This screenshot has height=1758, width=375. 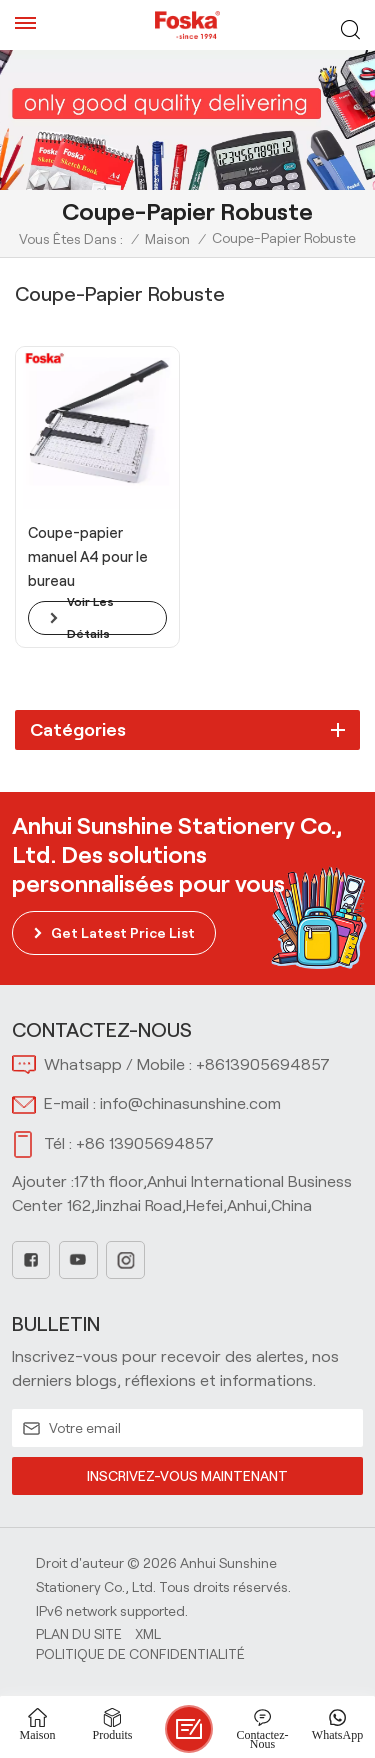 What do you see at coordinates (167, 239) in the screenshot?
I see `Maison` at bounding box center [167, 239].